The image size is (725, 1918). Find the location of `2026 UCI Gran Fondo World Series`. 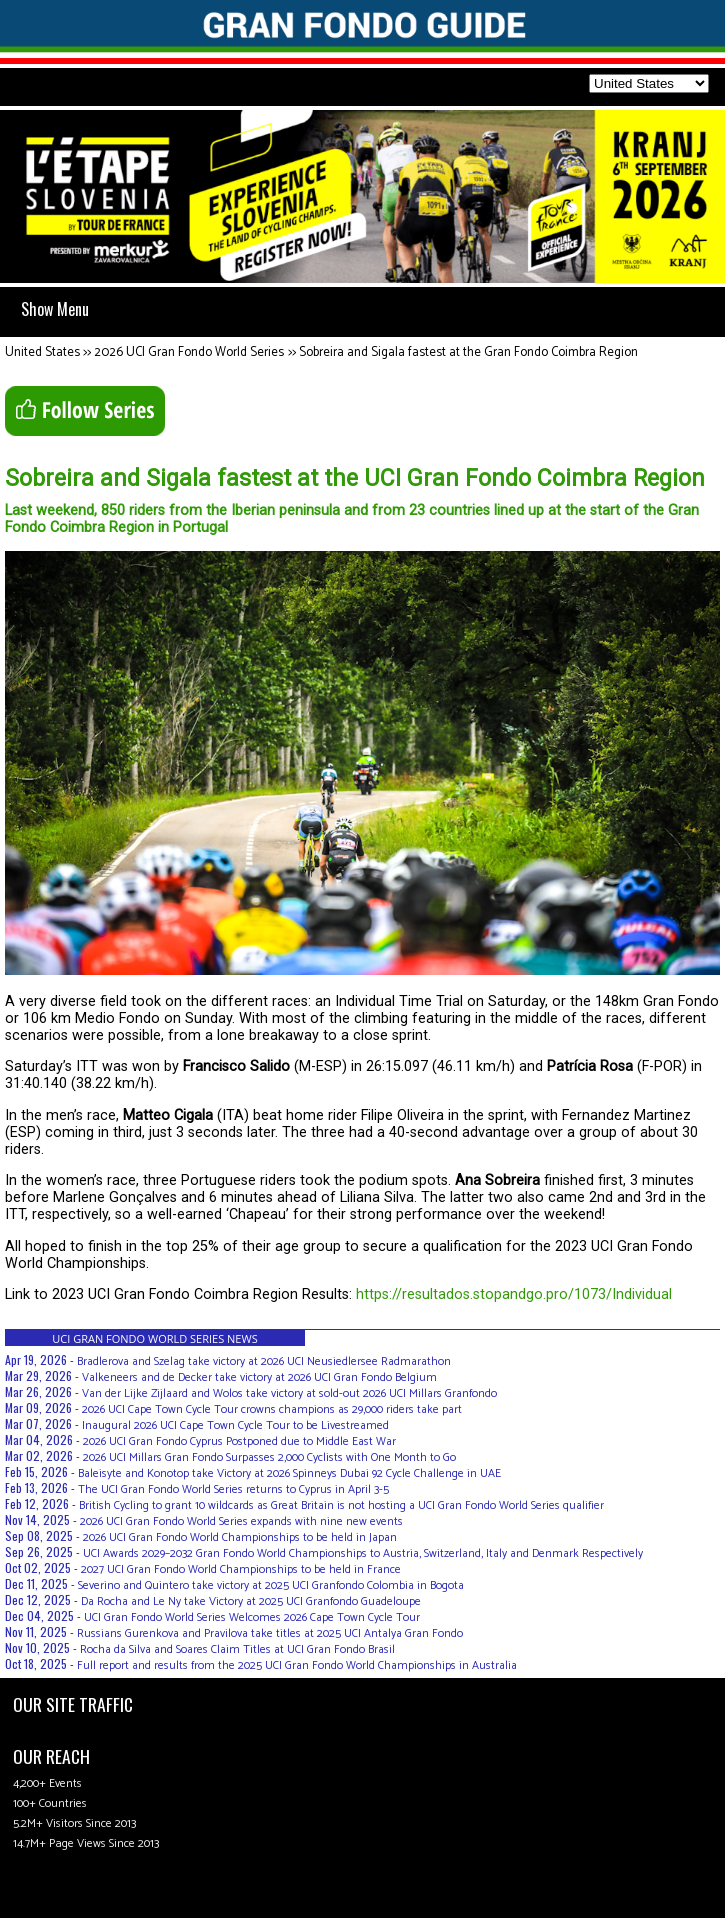

2026 UCI Gran Fondo World Series is located at coordinates (189, 352).